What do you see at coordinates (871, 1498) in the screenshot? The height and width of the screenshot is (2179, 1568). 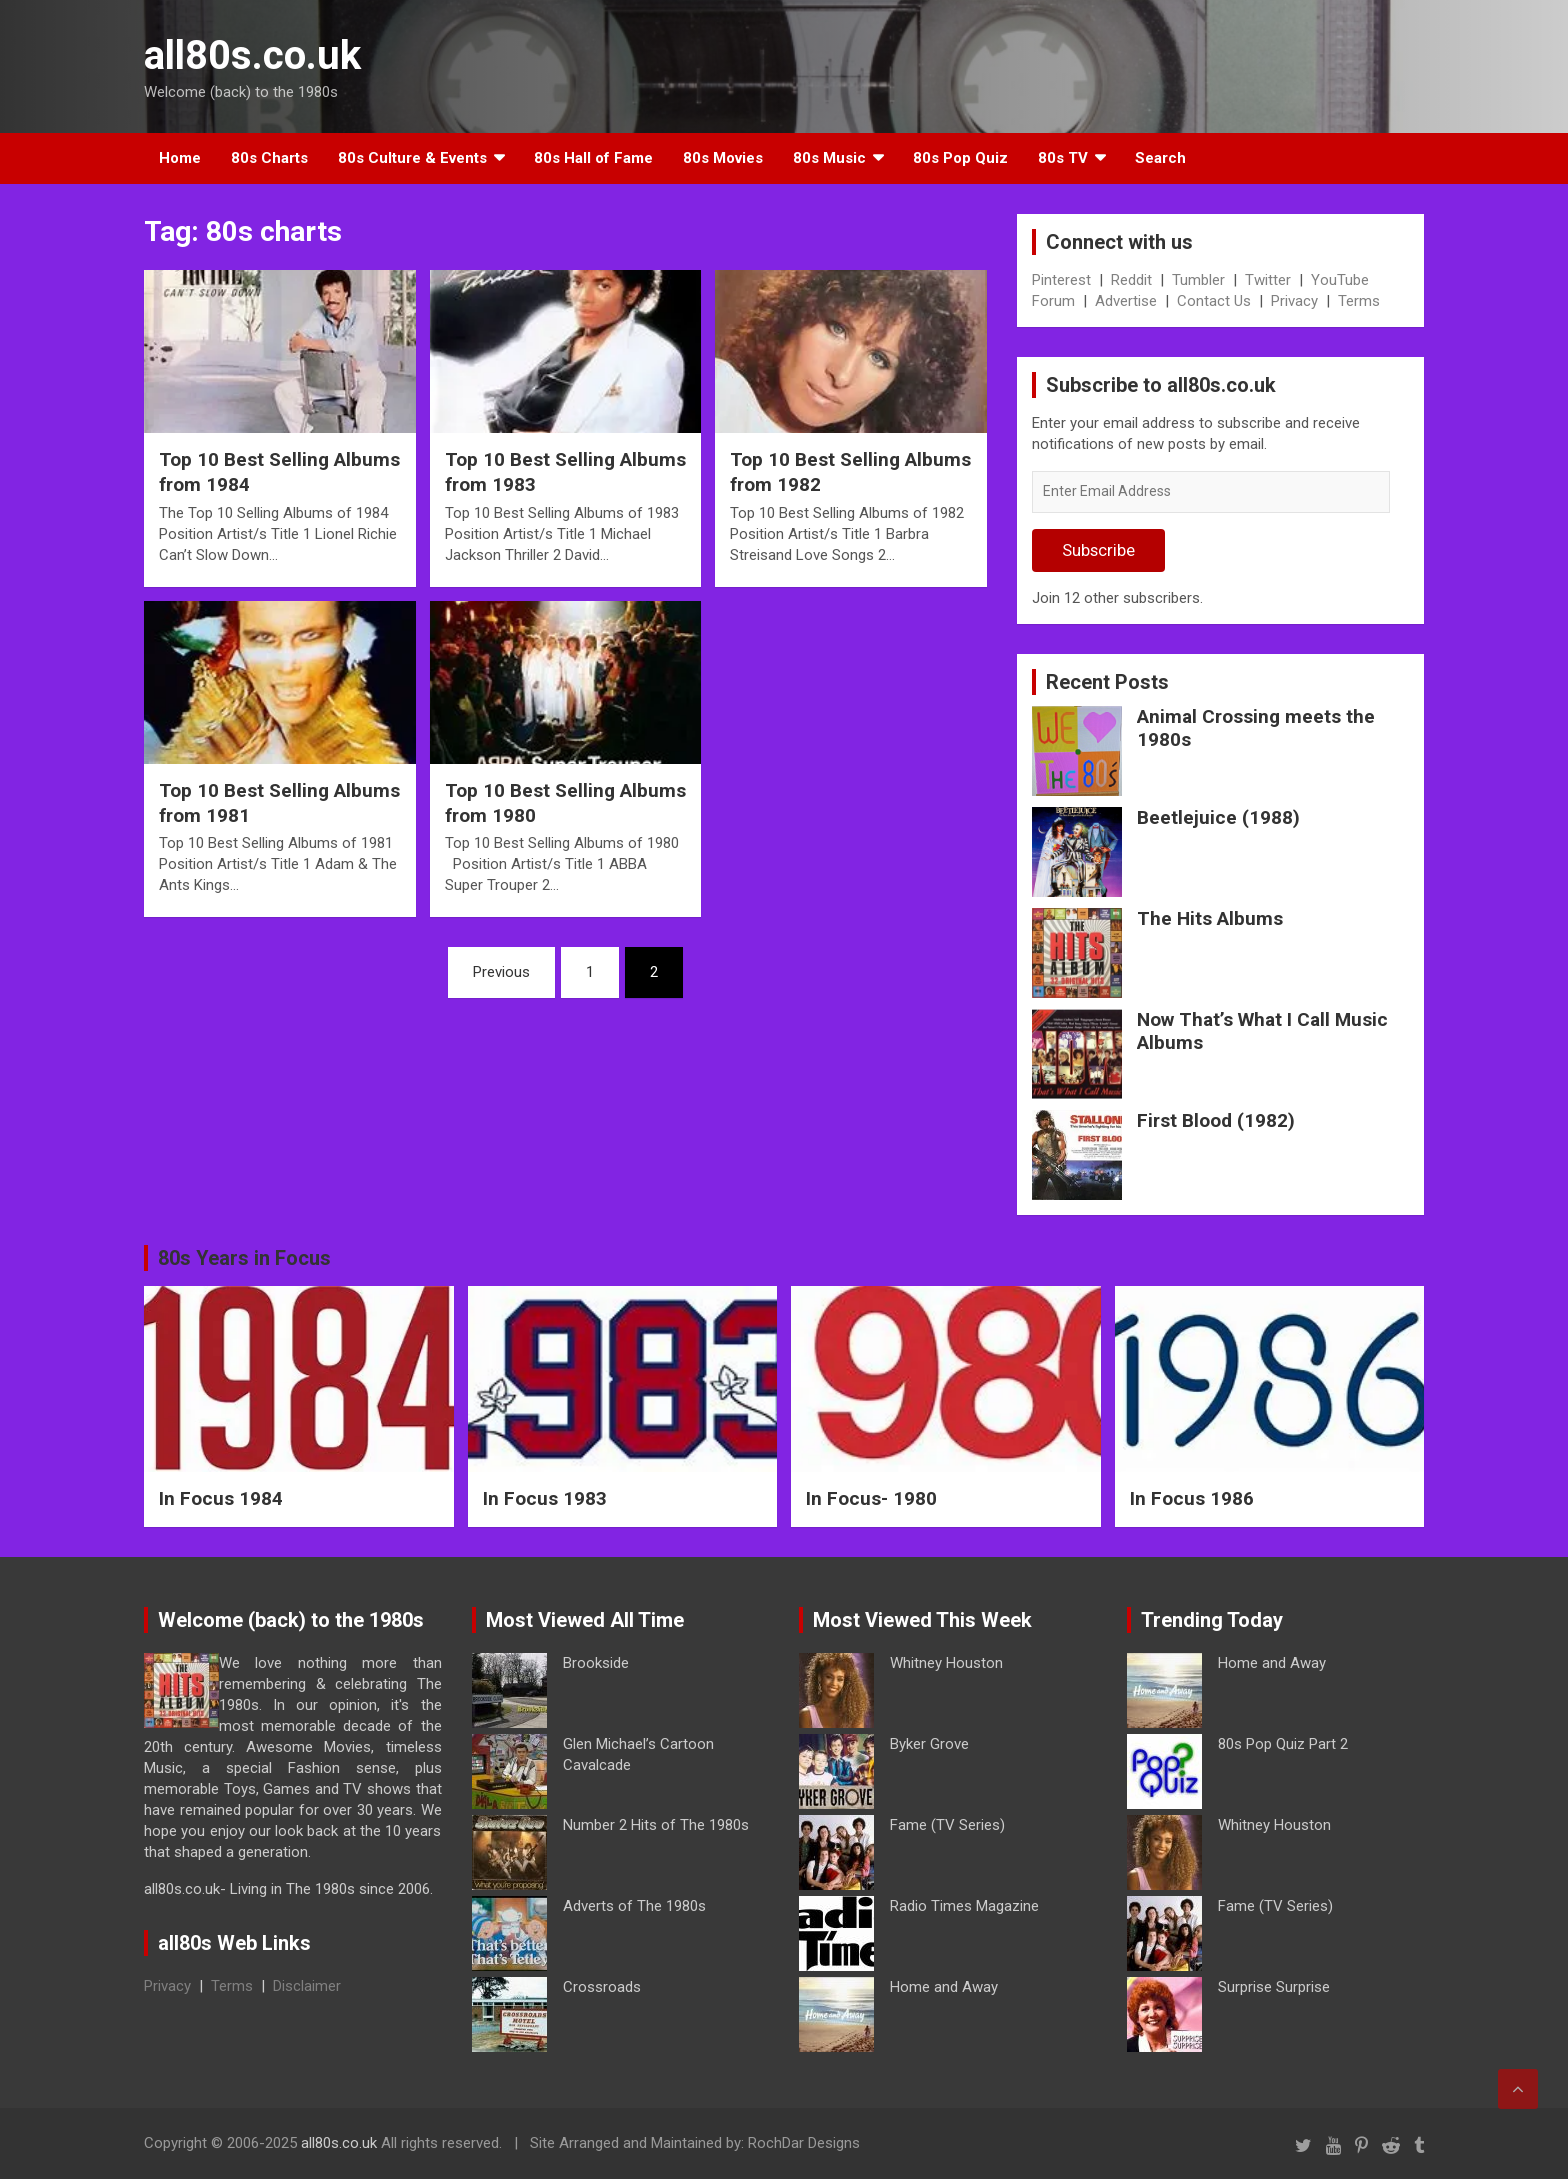 I see `In Focus- 1980` at bounding box center [871, 1498].